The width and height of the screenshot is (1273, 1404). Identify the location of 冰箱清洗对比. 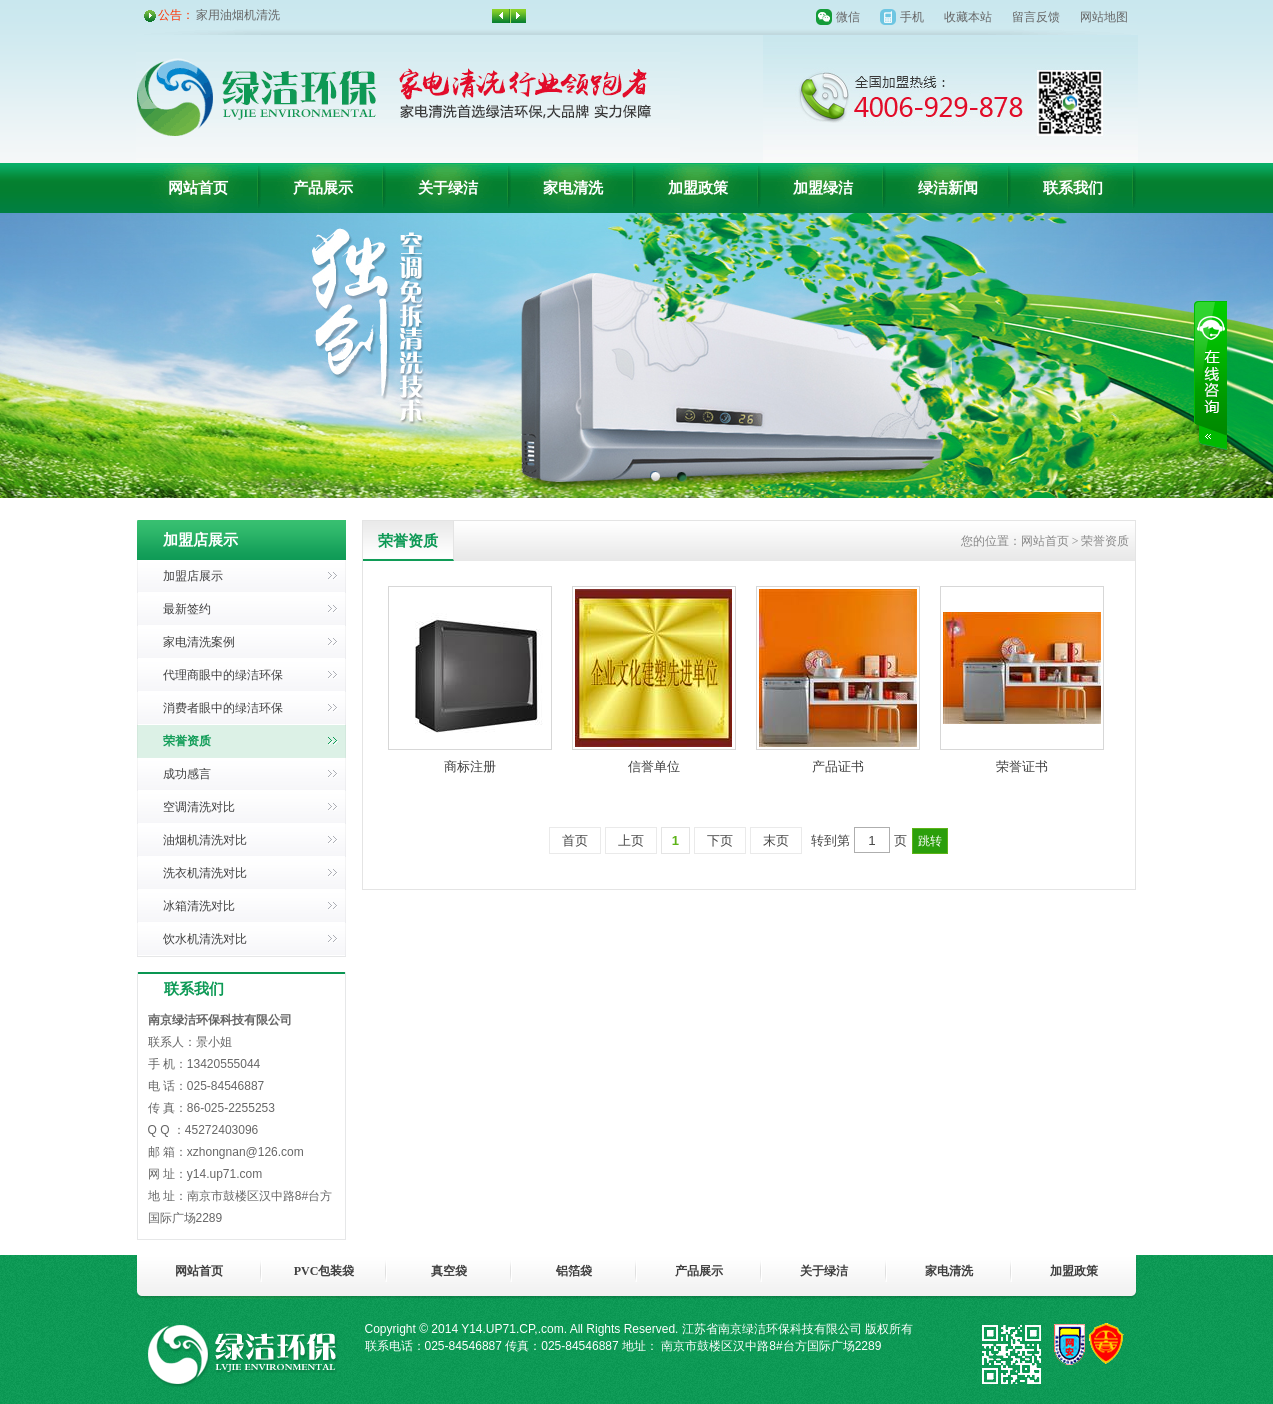
(199, 906).